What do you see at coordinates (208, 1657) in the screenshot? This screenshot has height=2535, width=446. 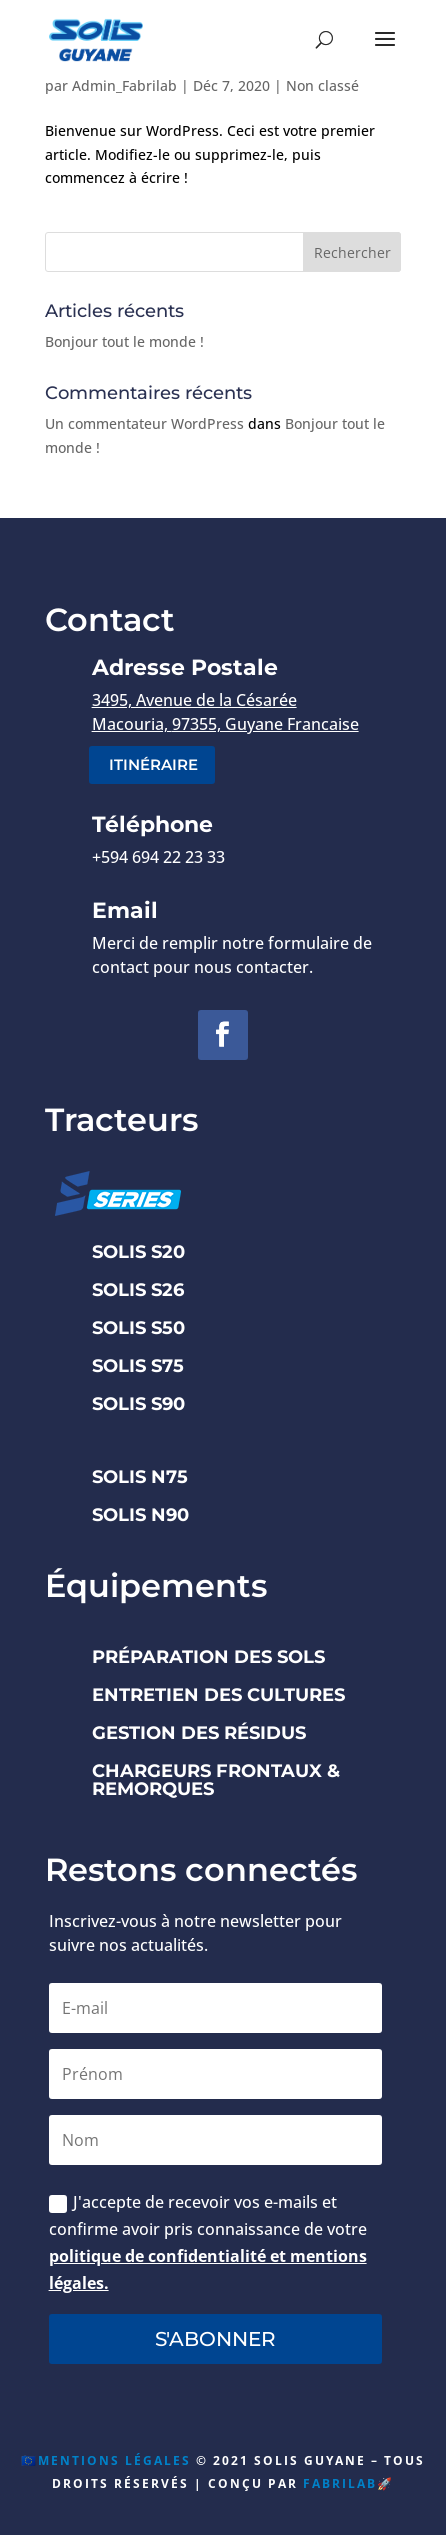 I see `PRÉPARATION DES SOLS` at bounding box center [208, 1657].